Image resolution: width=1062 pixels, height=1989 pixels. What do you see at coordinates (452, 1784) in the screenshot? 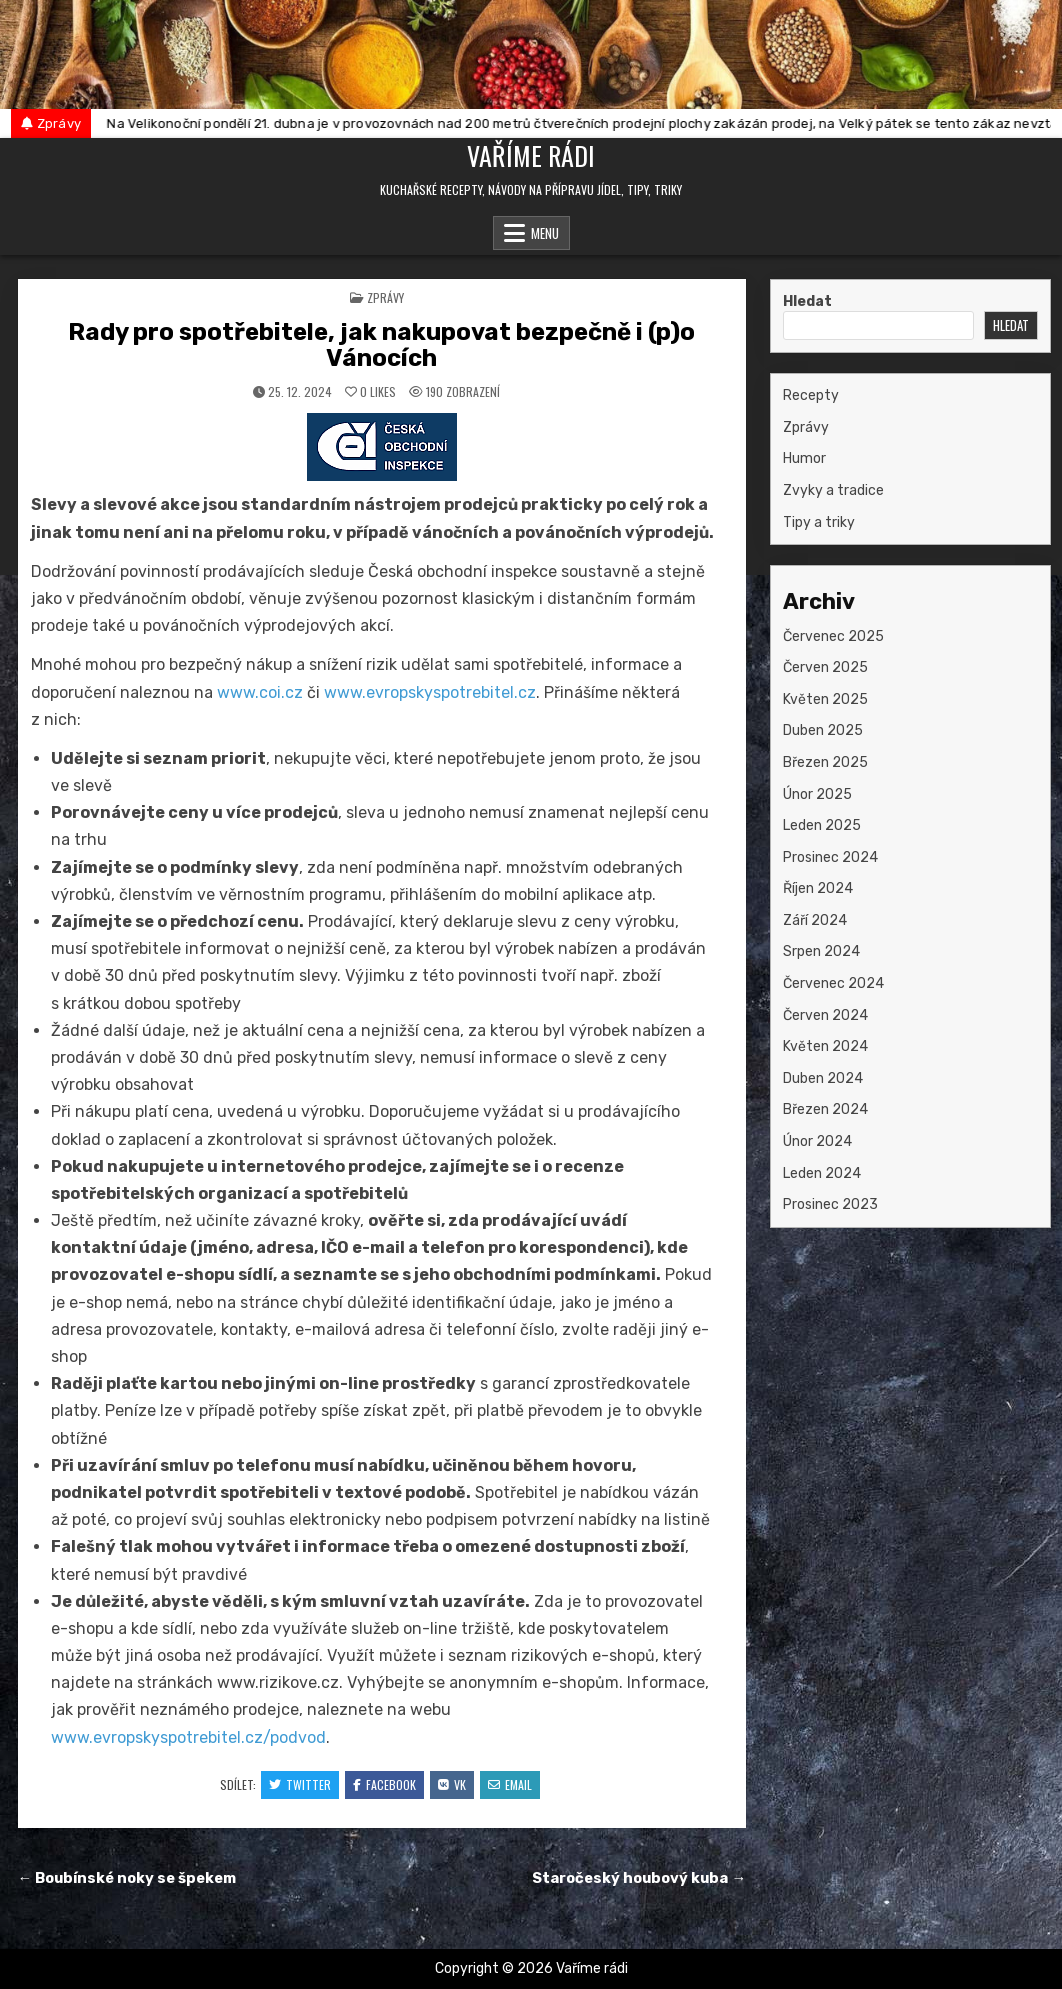
I see `VK` at bounding box center [452, 1784].